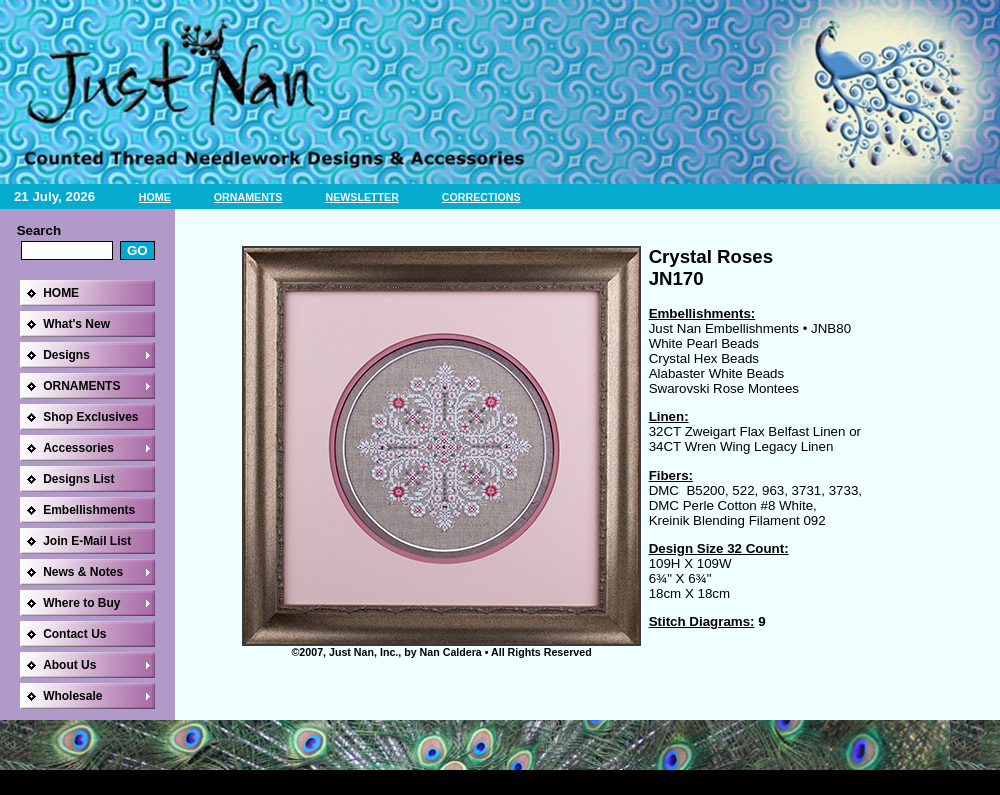  Describe the element at coordinates (87, 541) in the screenshot. I see `Join E-Mail List` at that location.